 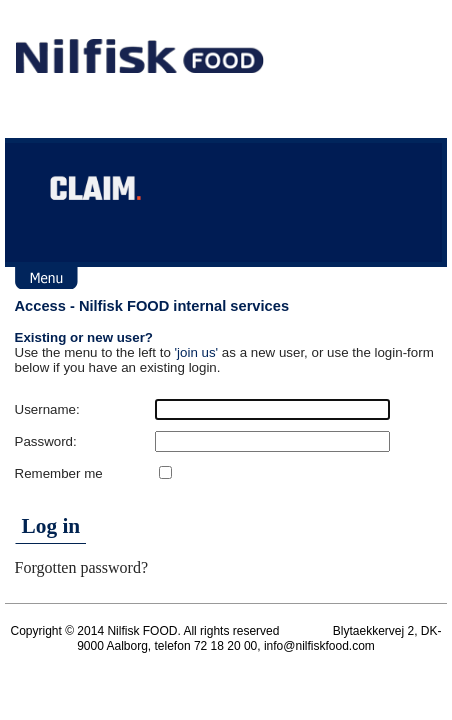 What do you see at coordinates (197, 352) in the screenshot?
I see `'join us'` at bounding box center [197, 352].